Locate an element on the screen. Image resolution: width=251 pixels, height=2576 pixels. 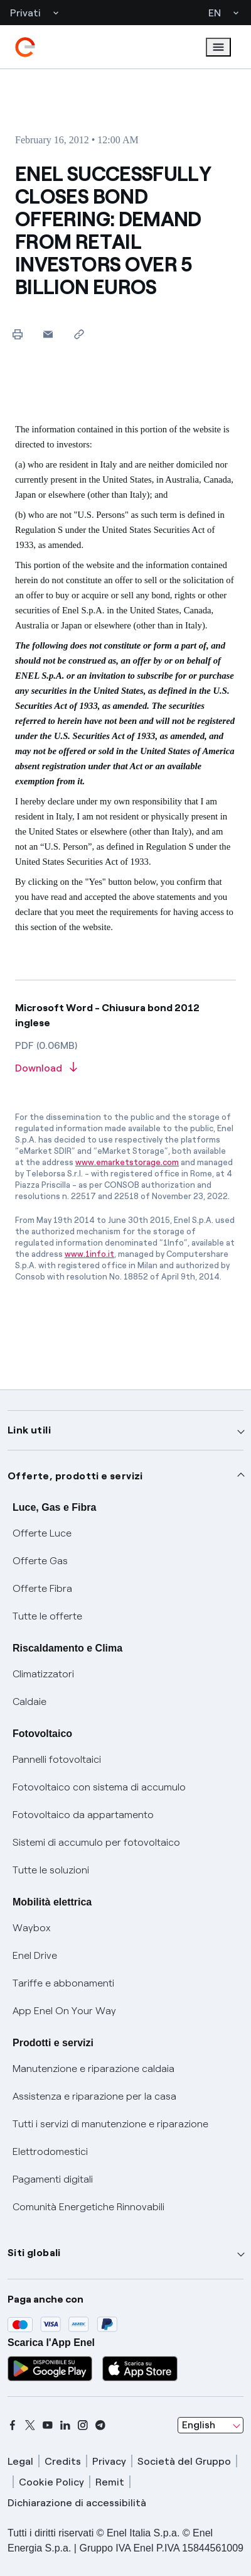
Manutenzione e riparazione caldaia is located at coordinates (93, 2069).